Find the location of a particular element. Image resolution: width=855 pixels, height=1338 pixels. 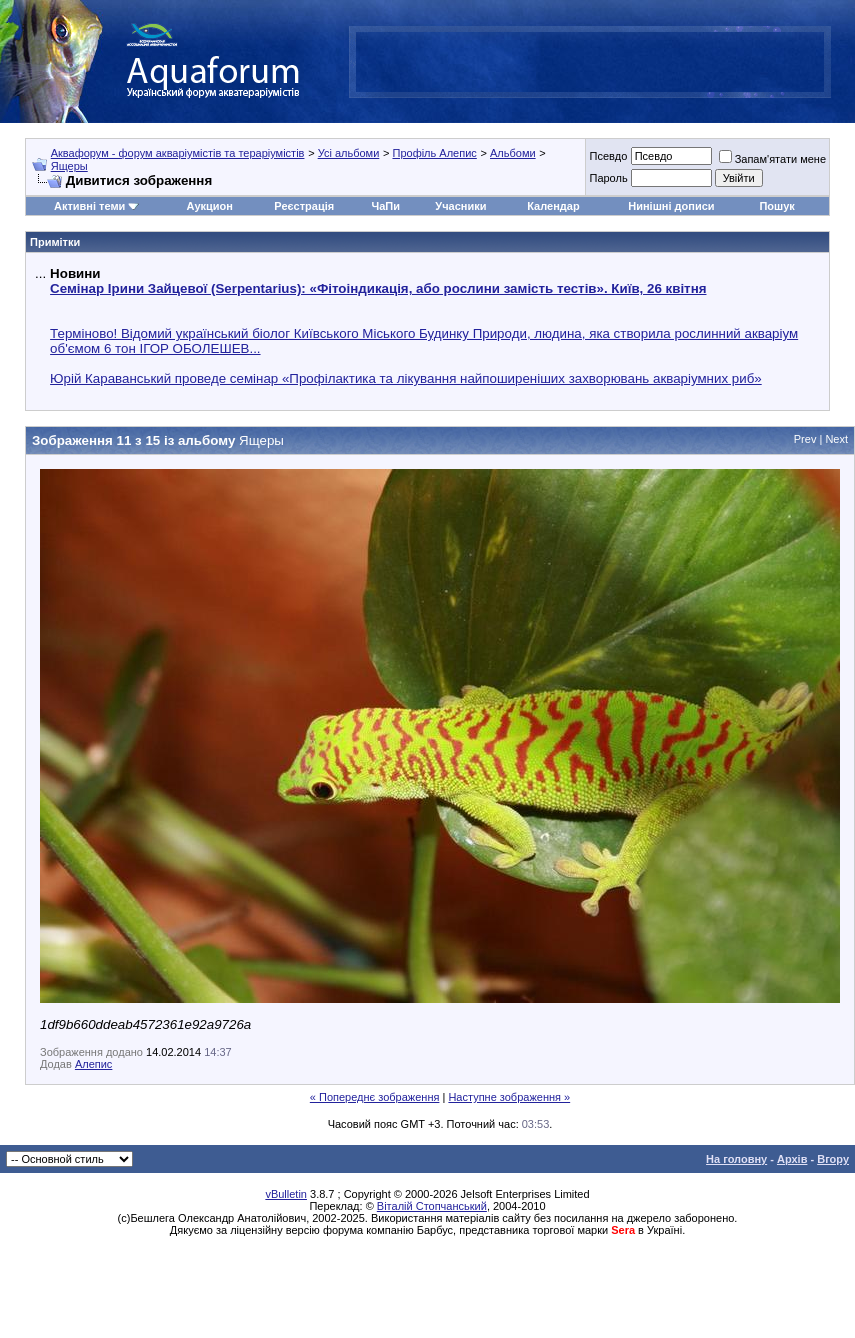

ЧаПи is located at coordinates (386, 206).